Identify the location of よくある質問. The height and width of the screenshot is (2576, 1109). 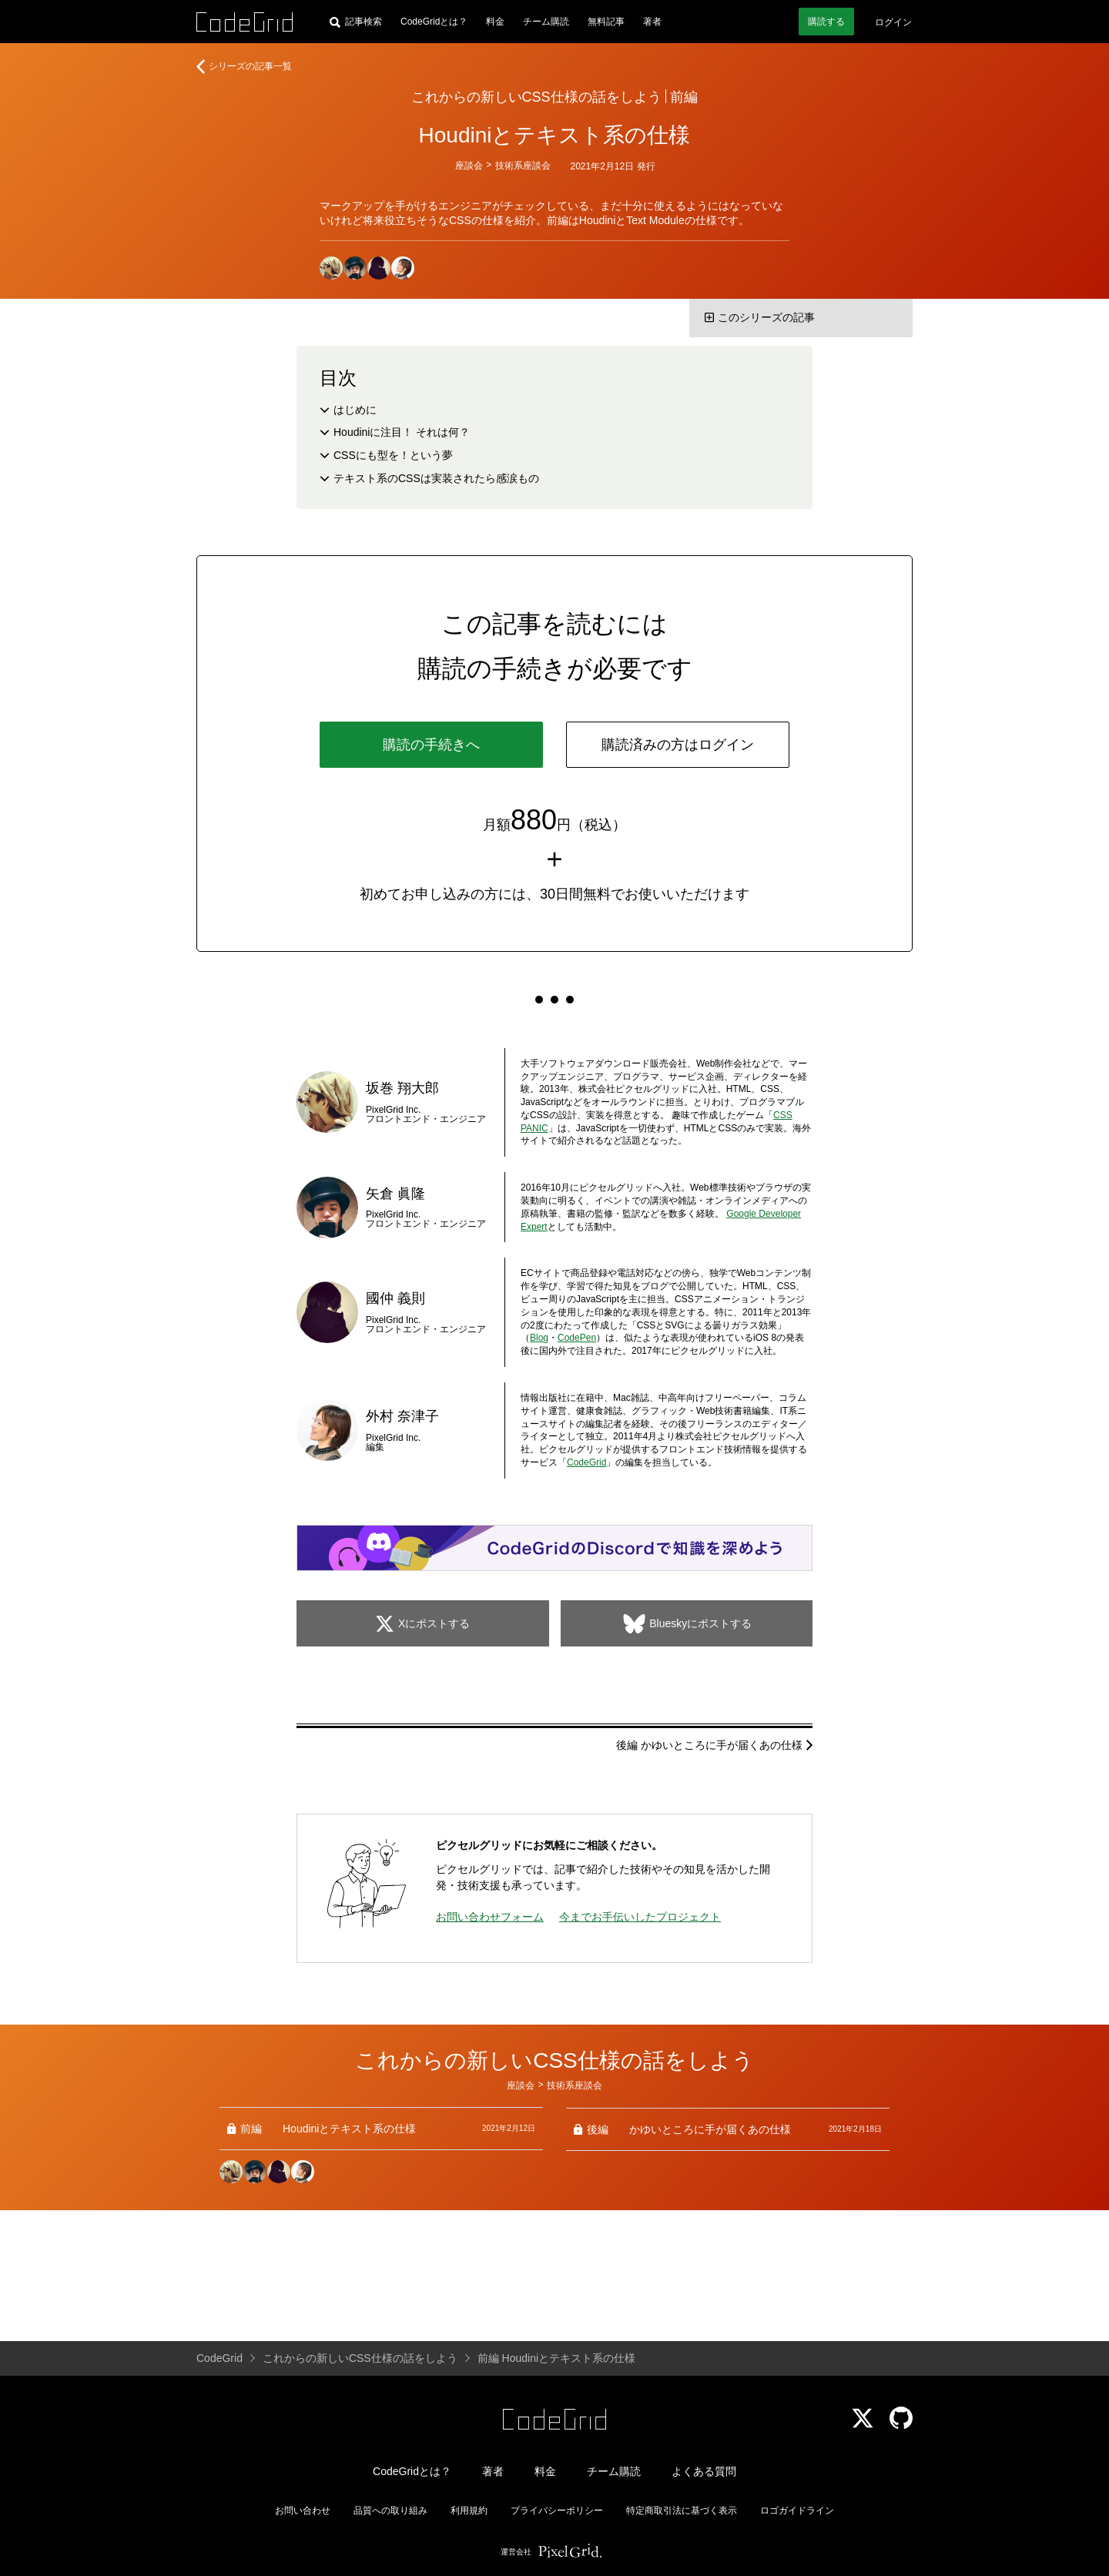
(704, 2471).